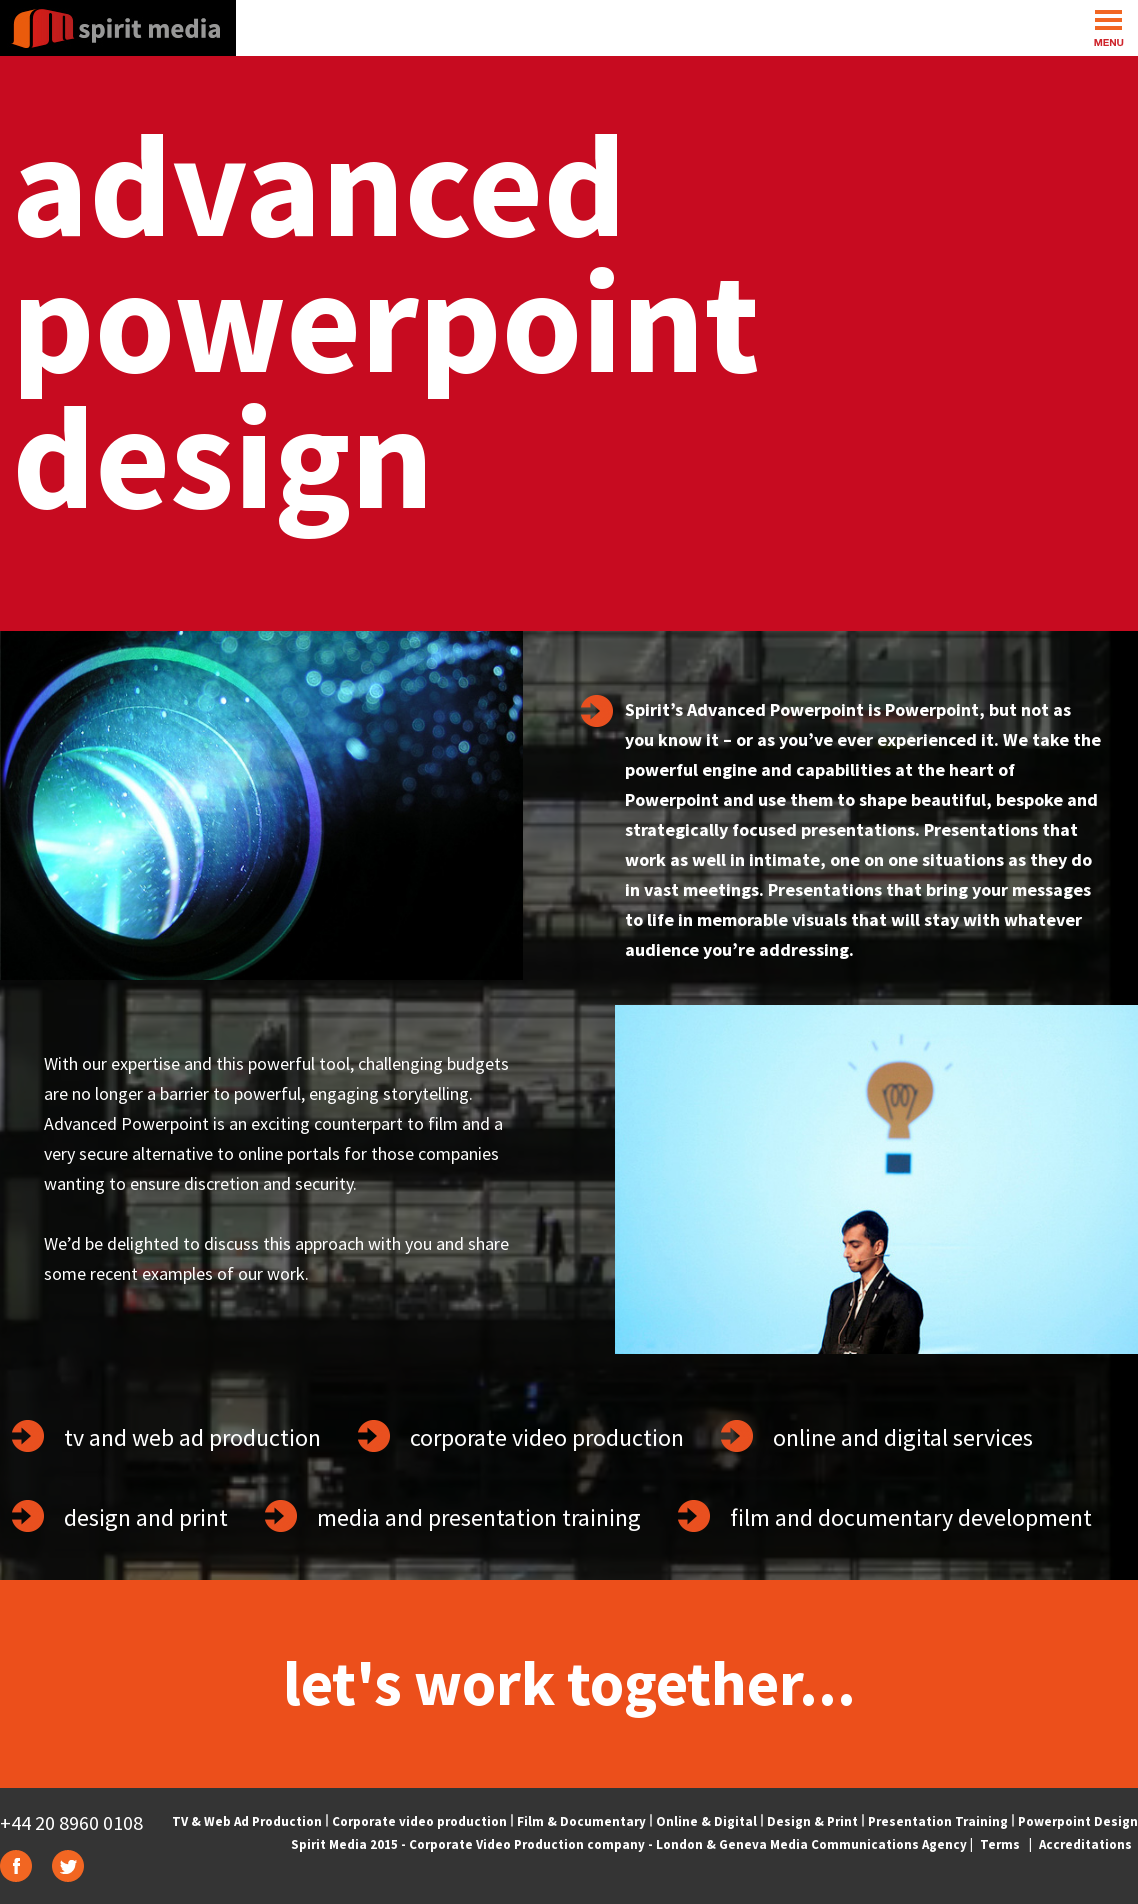 This screenshot has width=1138, height=1904. What do you see at coordinates (247, 1821) in the screenshot?
I see `TV & Web Ad Production` at bounding box center [247, 1821].